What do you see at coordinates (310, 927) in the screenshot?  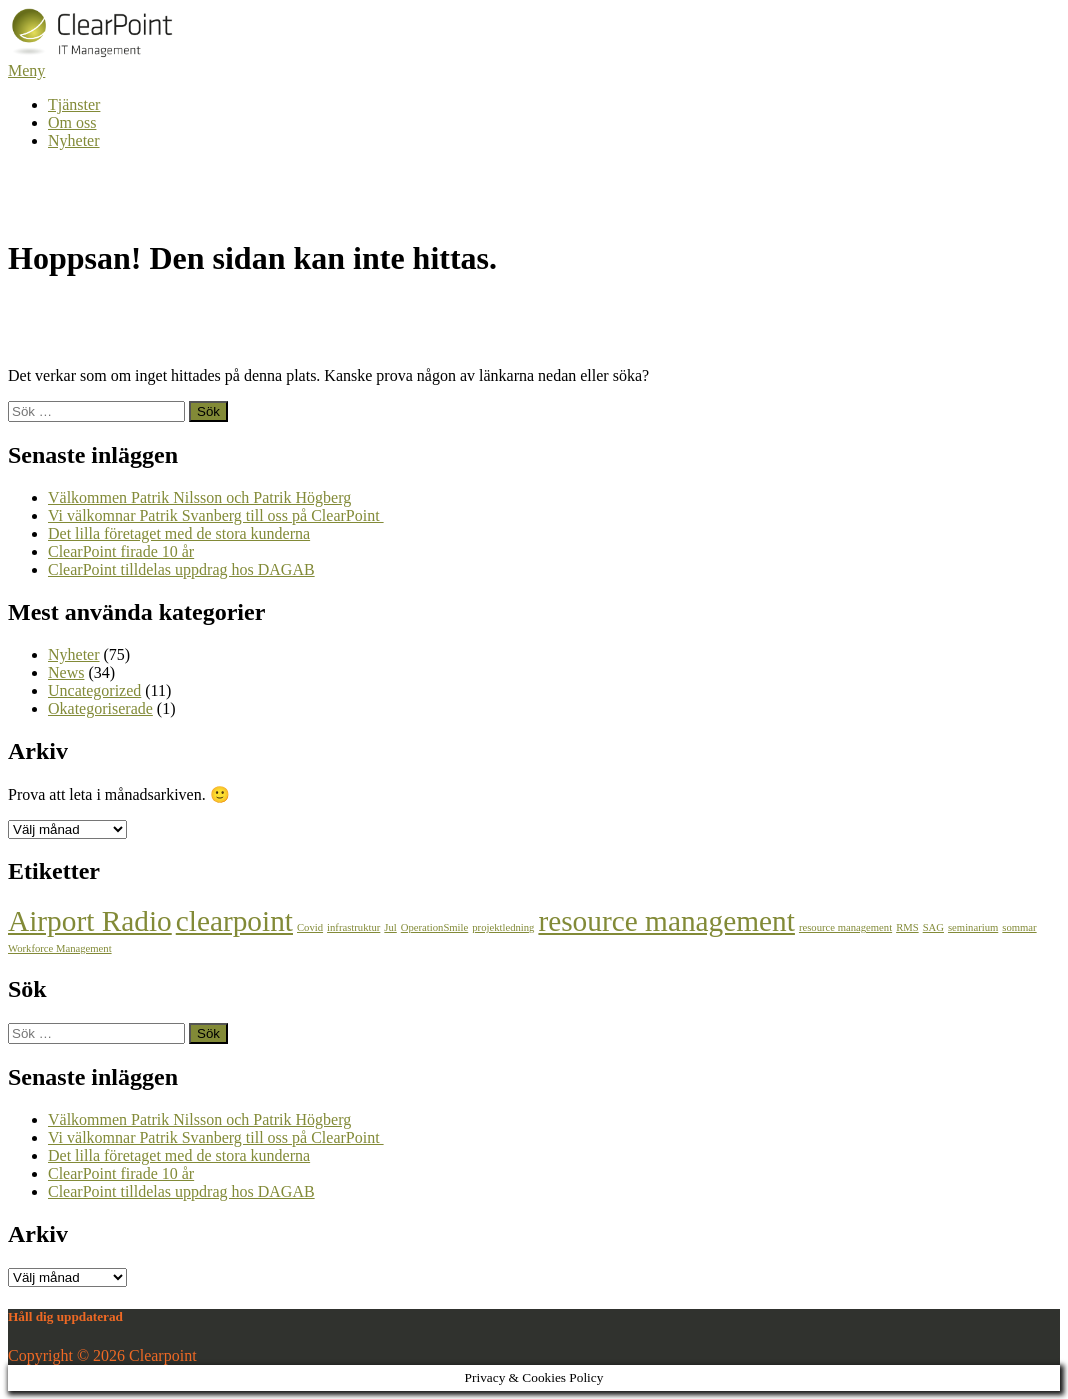 I see `Covid [Covid (1 objekt)]` at bounding box center [310, 927].